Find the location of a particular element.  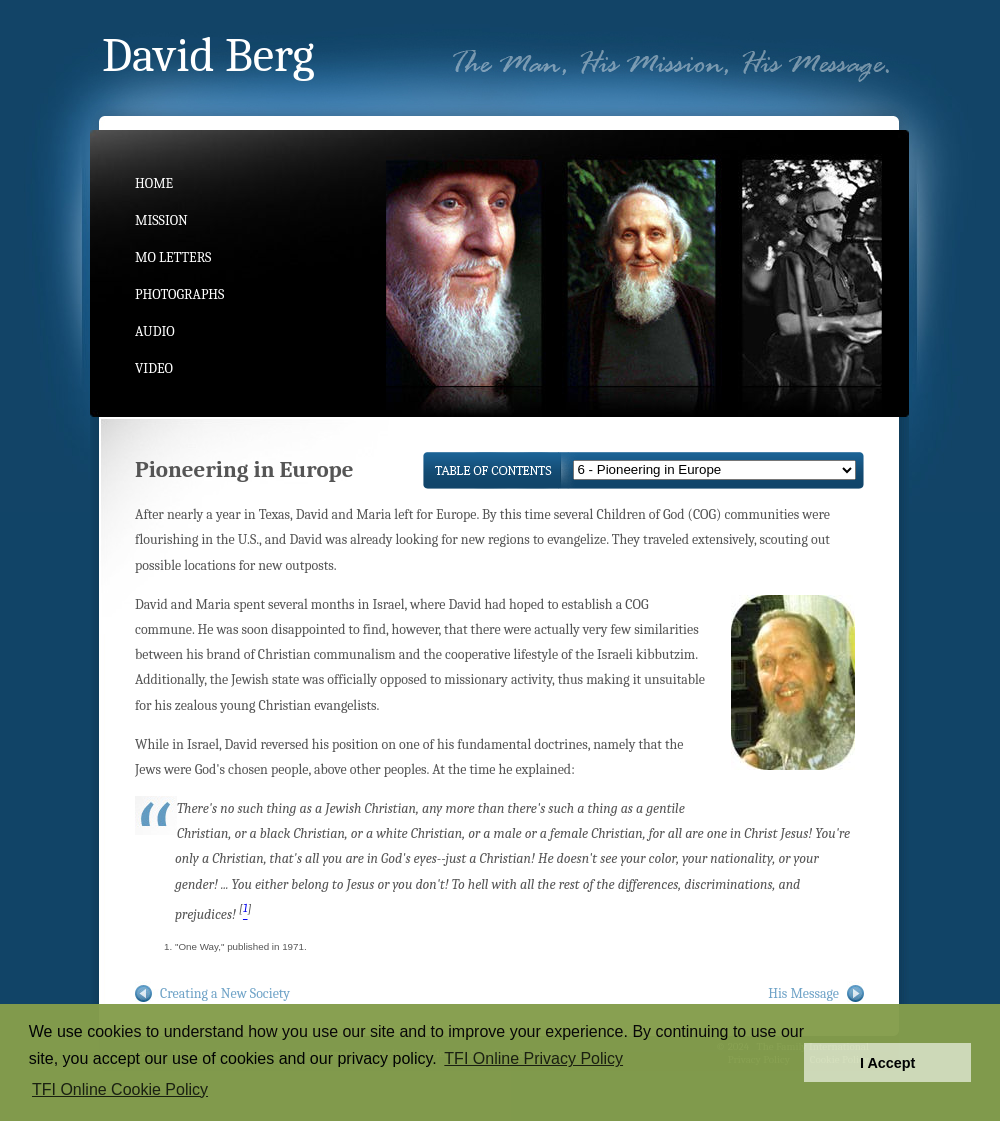

TFI Online Privacy Policy [button] is located at coordinates (533, 1058).